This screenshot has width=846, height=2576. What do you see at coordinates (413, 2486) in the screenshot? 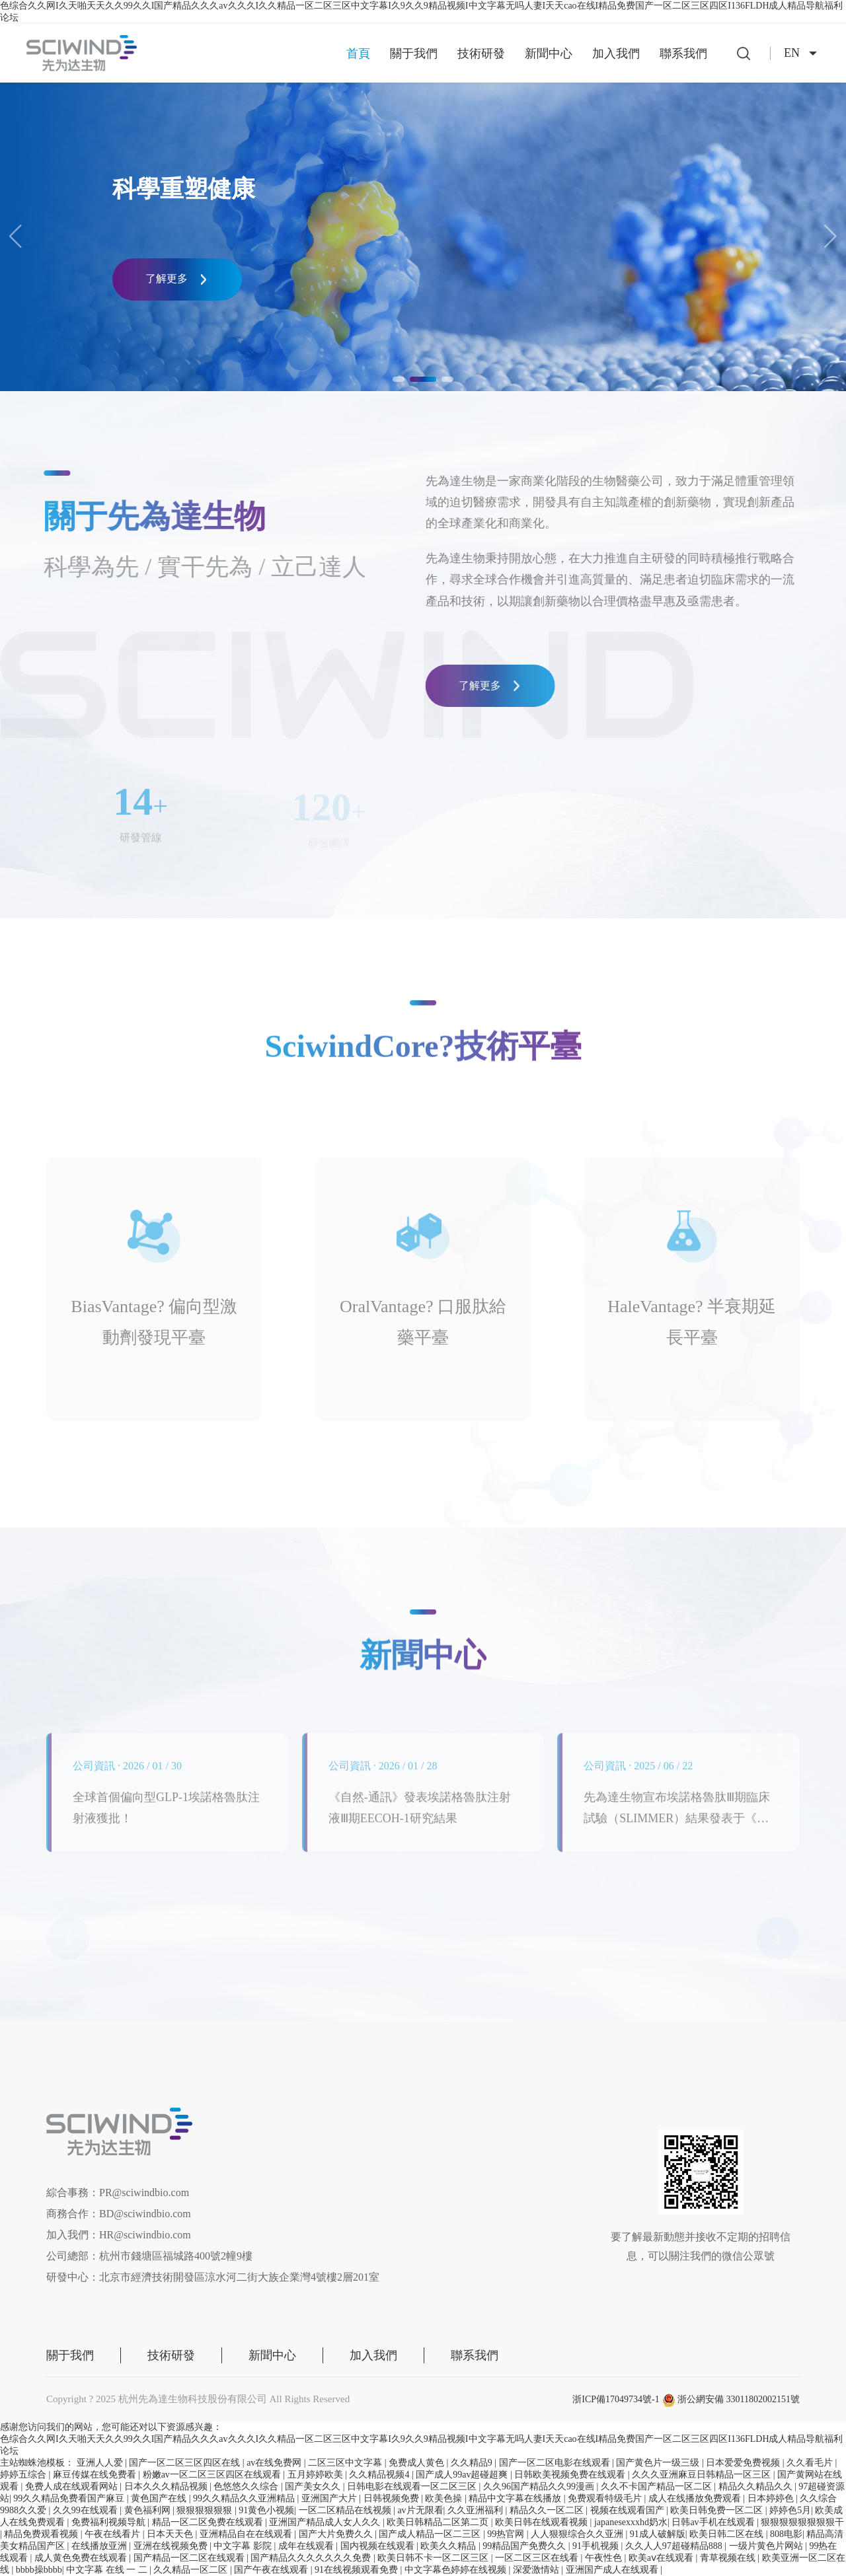
I see `日韩电影在线观看一区二区三区` at bounding box center [413, 2486].